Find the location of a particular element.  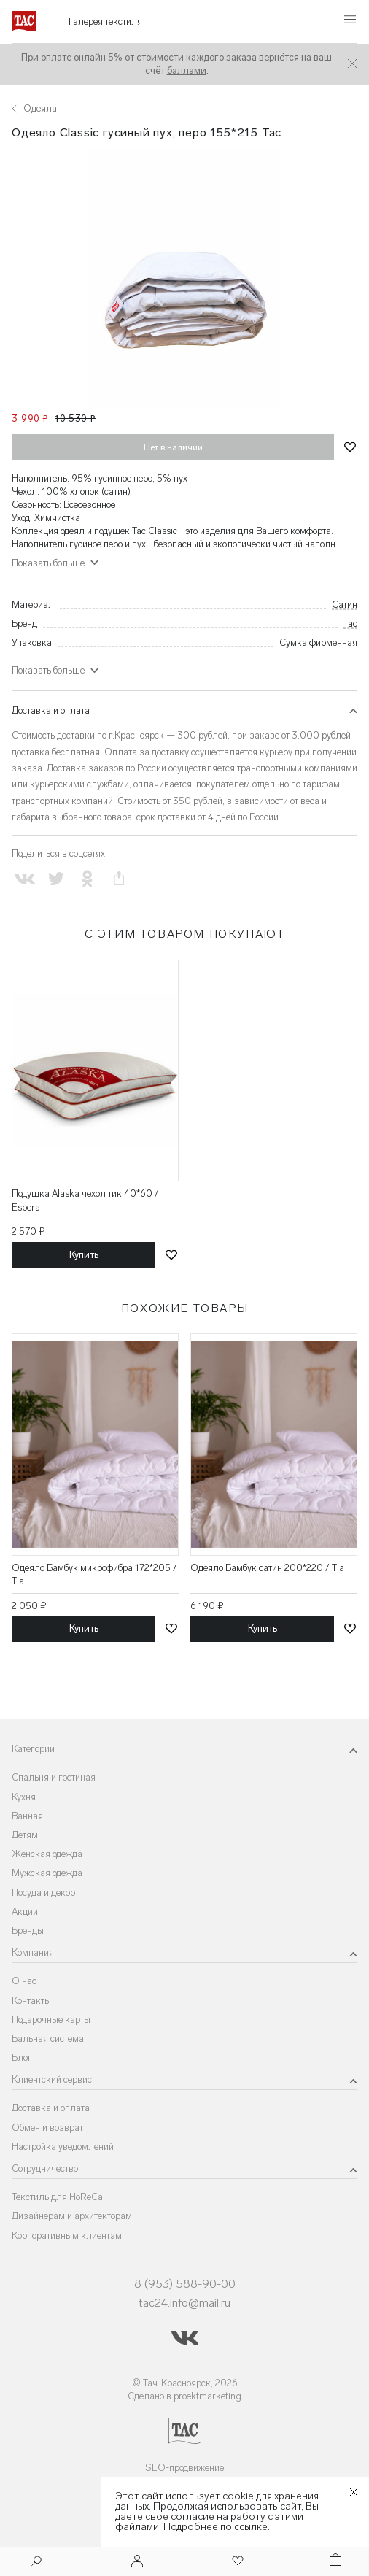

Корпоративным клиентам is located at coordinates (67, 2235).